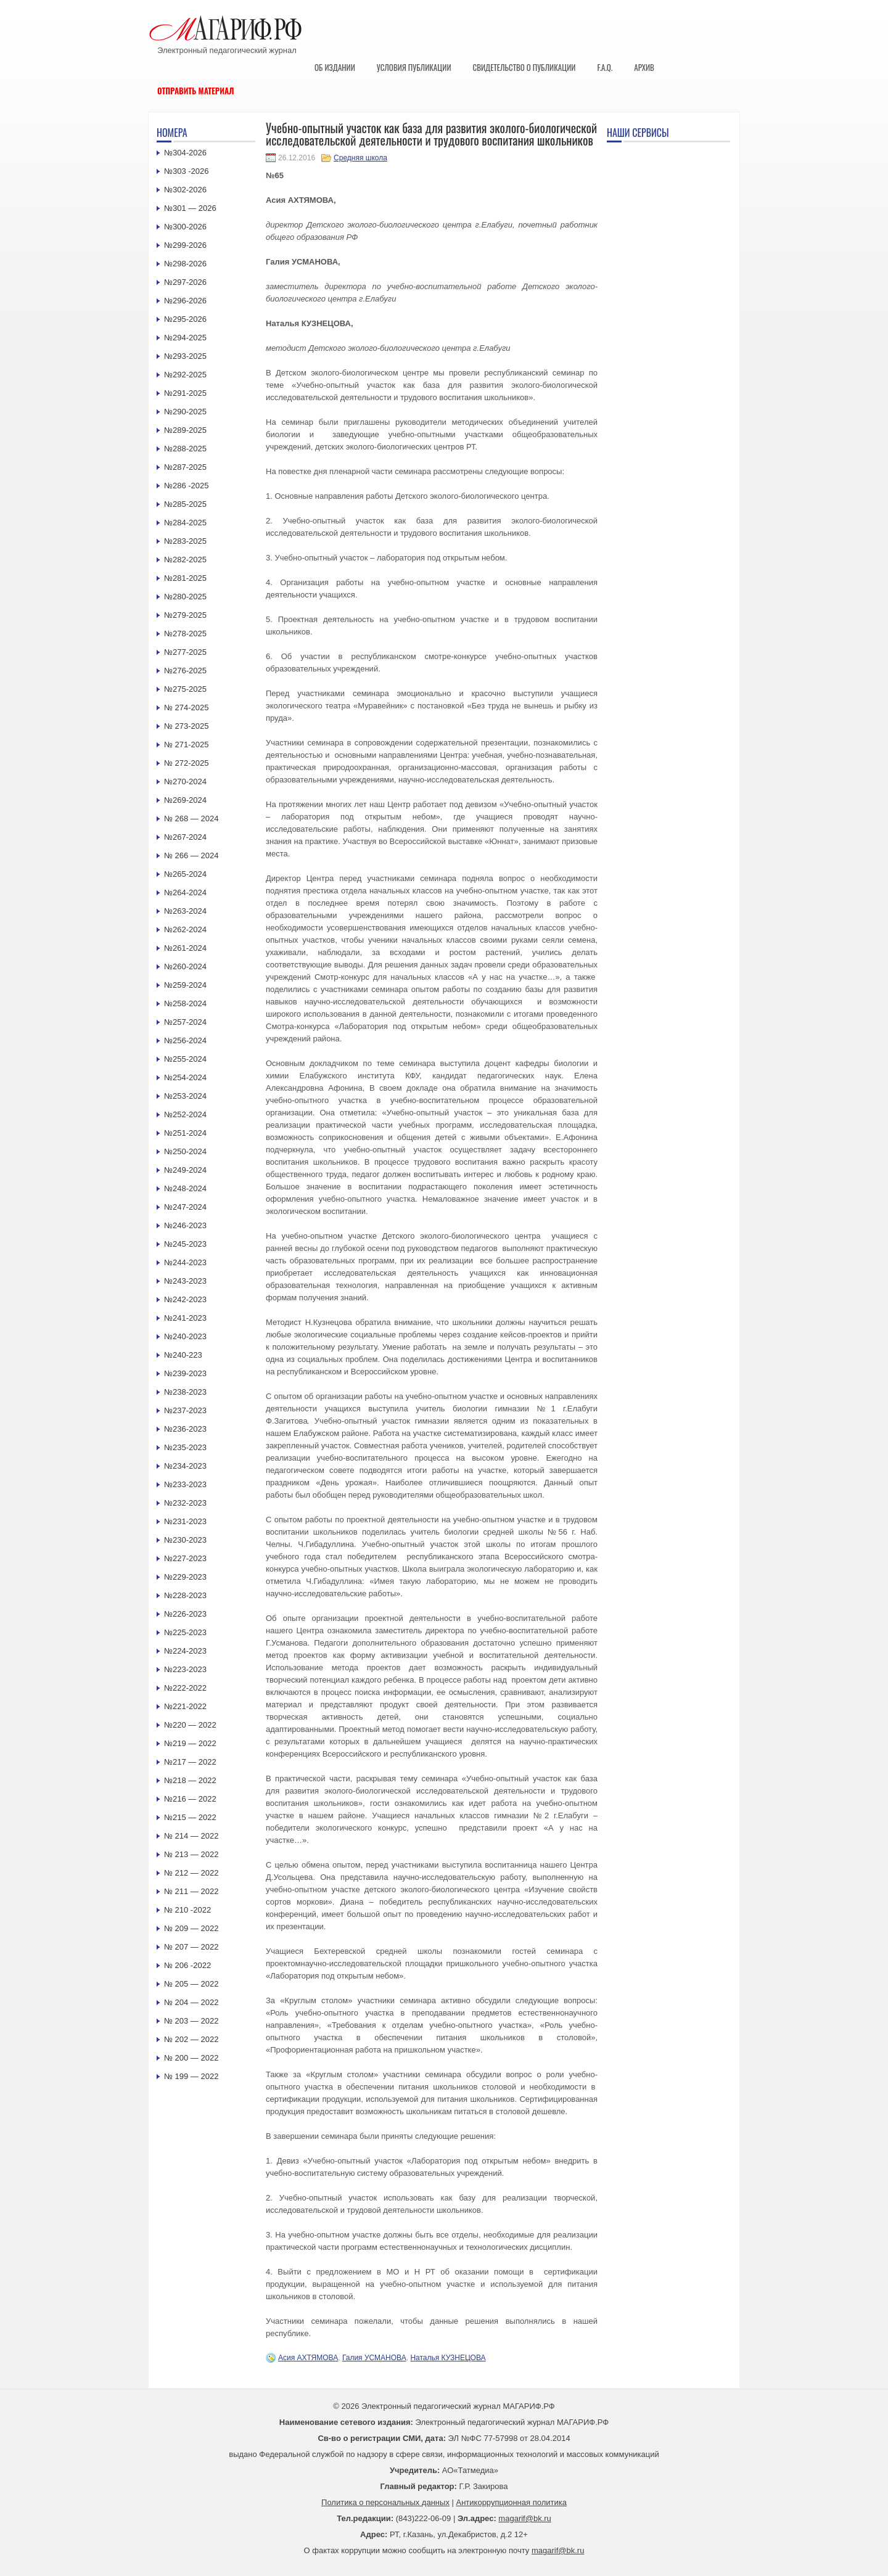 This screenshot has height=2576, width=888. I want to click on №283-2025, so click(185, 541).